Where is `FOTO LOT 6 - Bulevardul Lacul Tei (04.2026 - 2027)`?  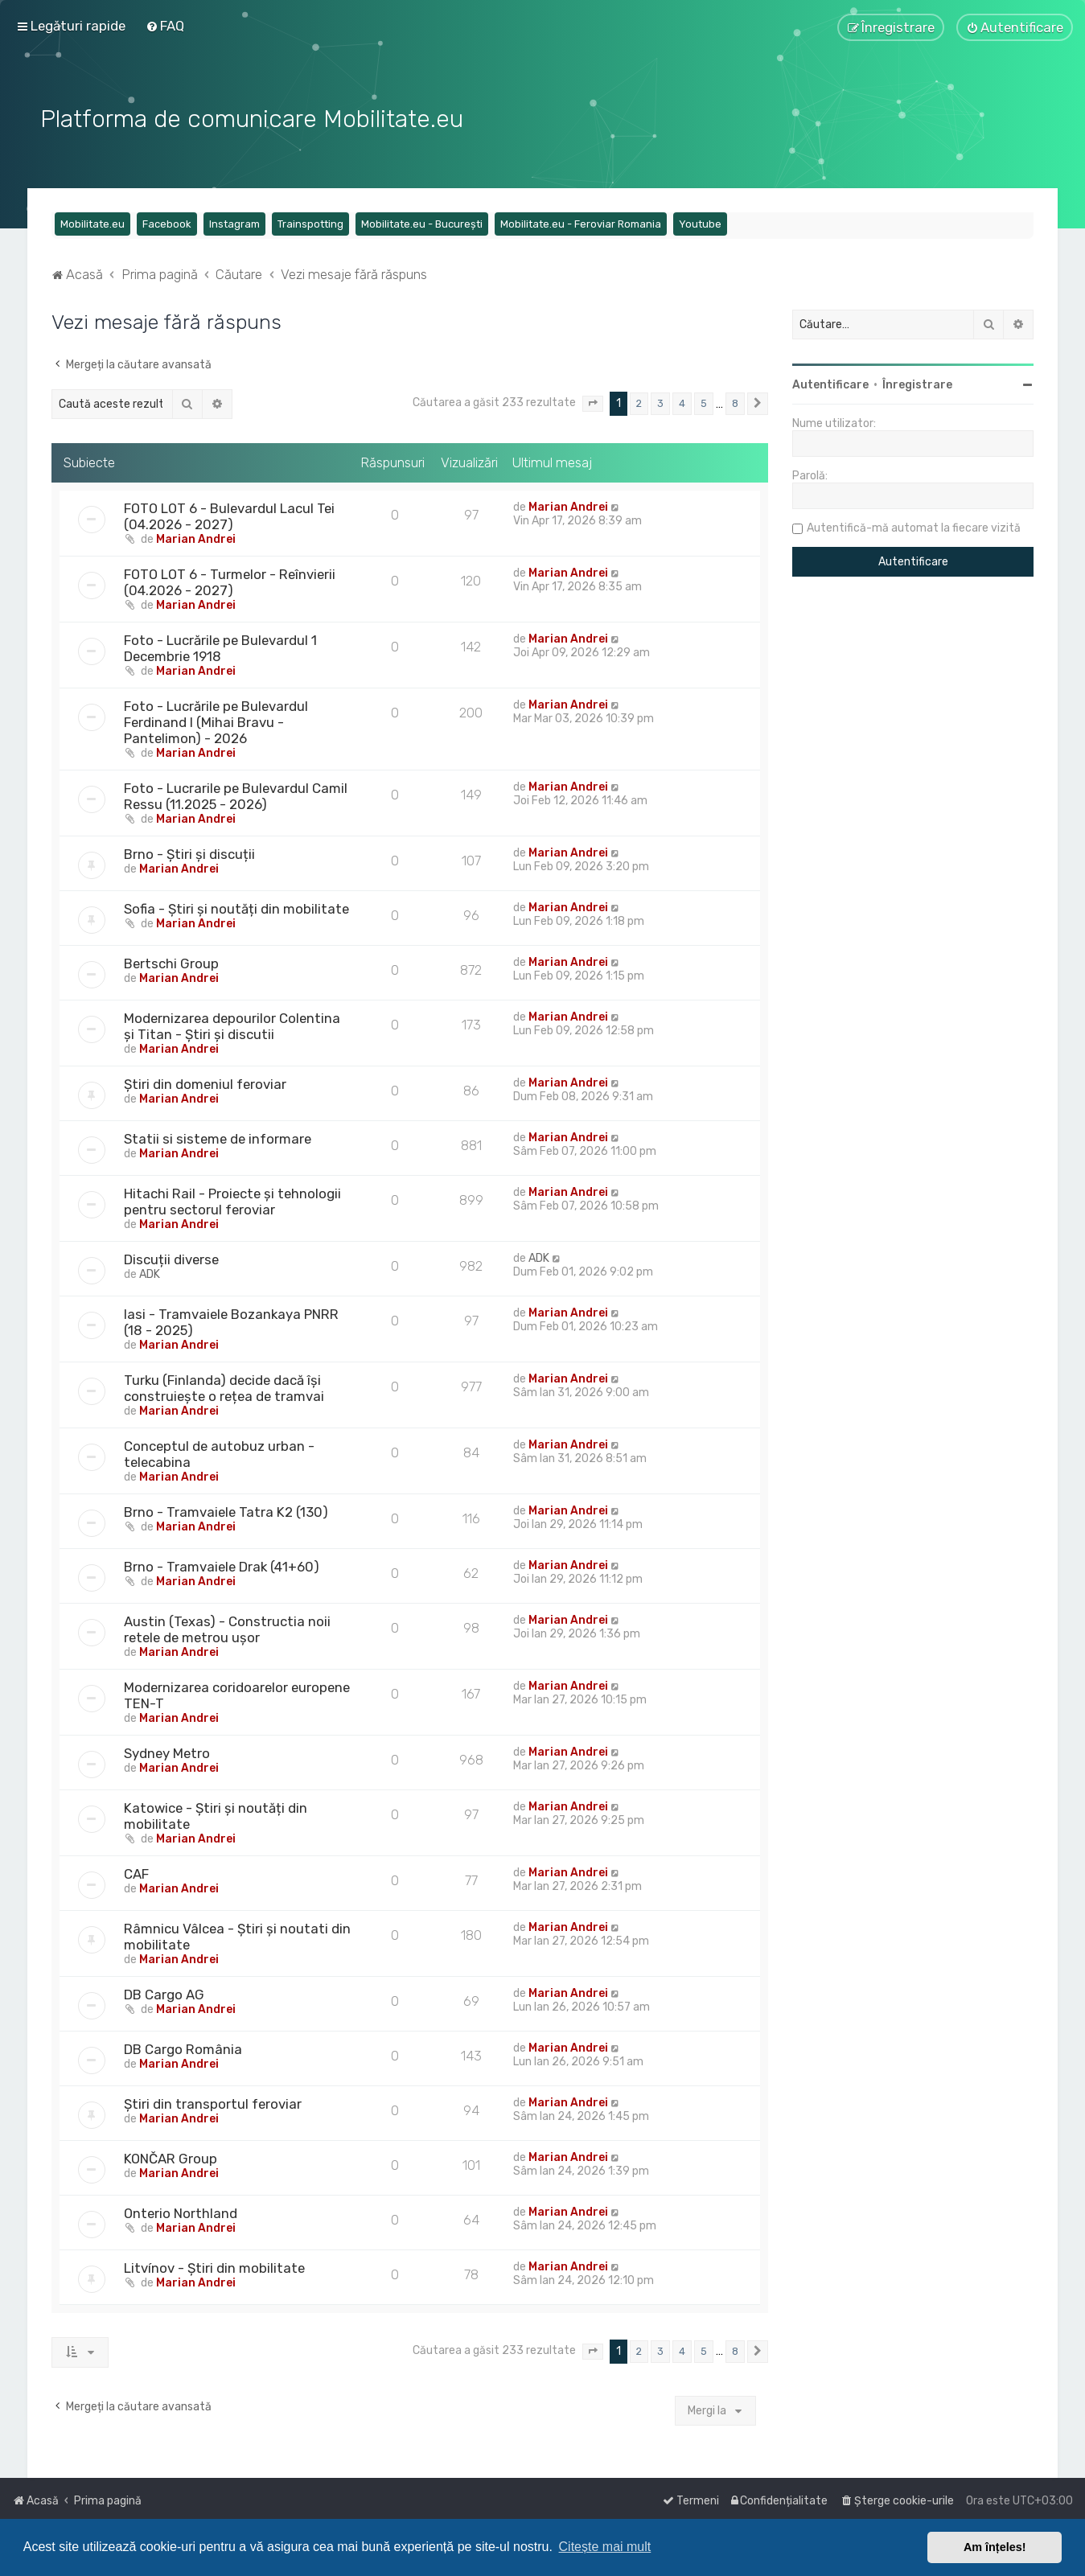 FOTO LOT 6 - Bulevardul Lacul Tei (04.2026 - 2027) is located at coordinates (229, 516).